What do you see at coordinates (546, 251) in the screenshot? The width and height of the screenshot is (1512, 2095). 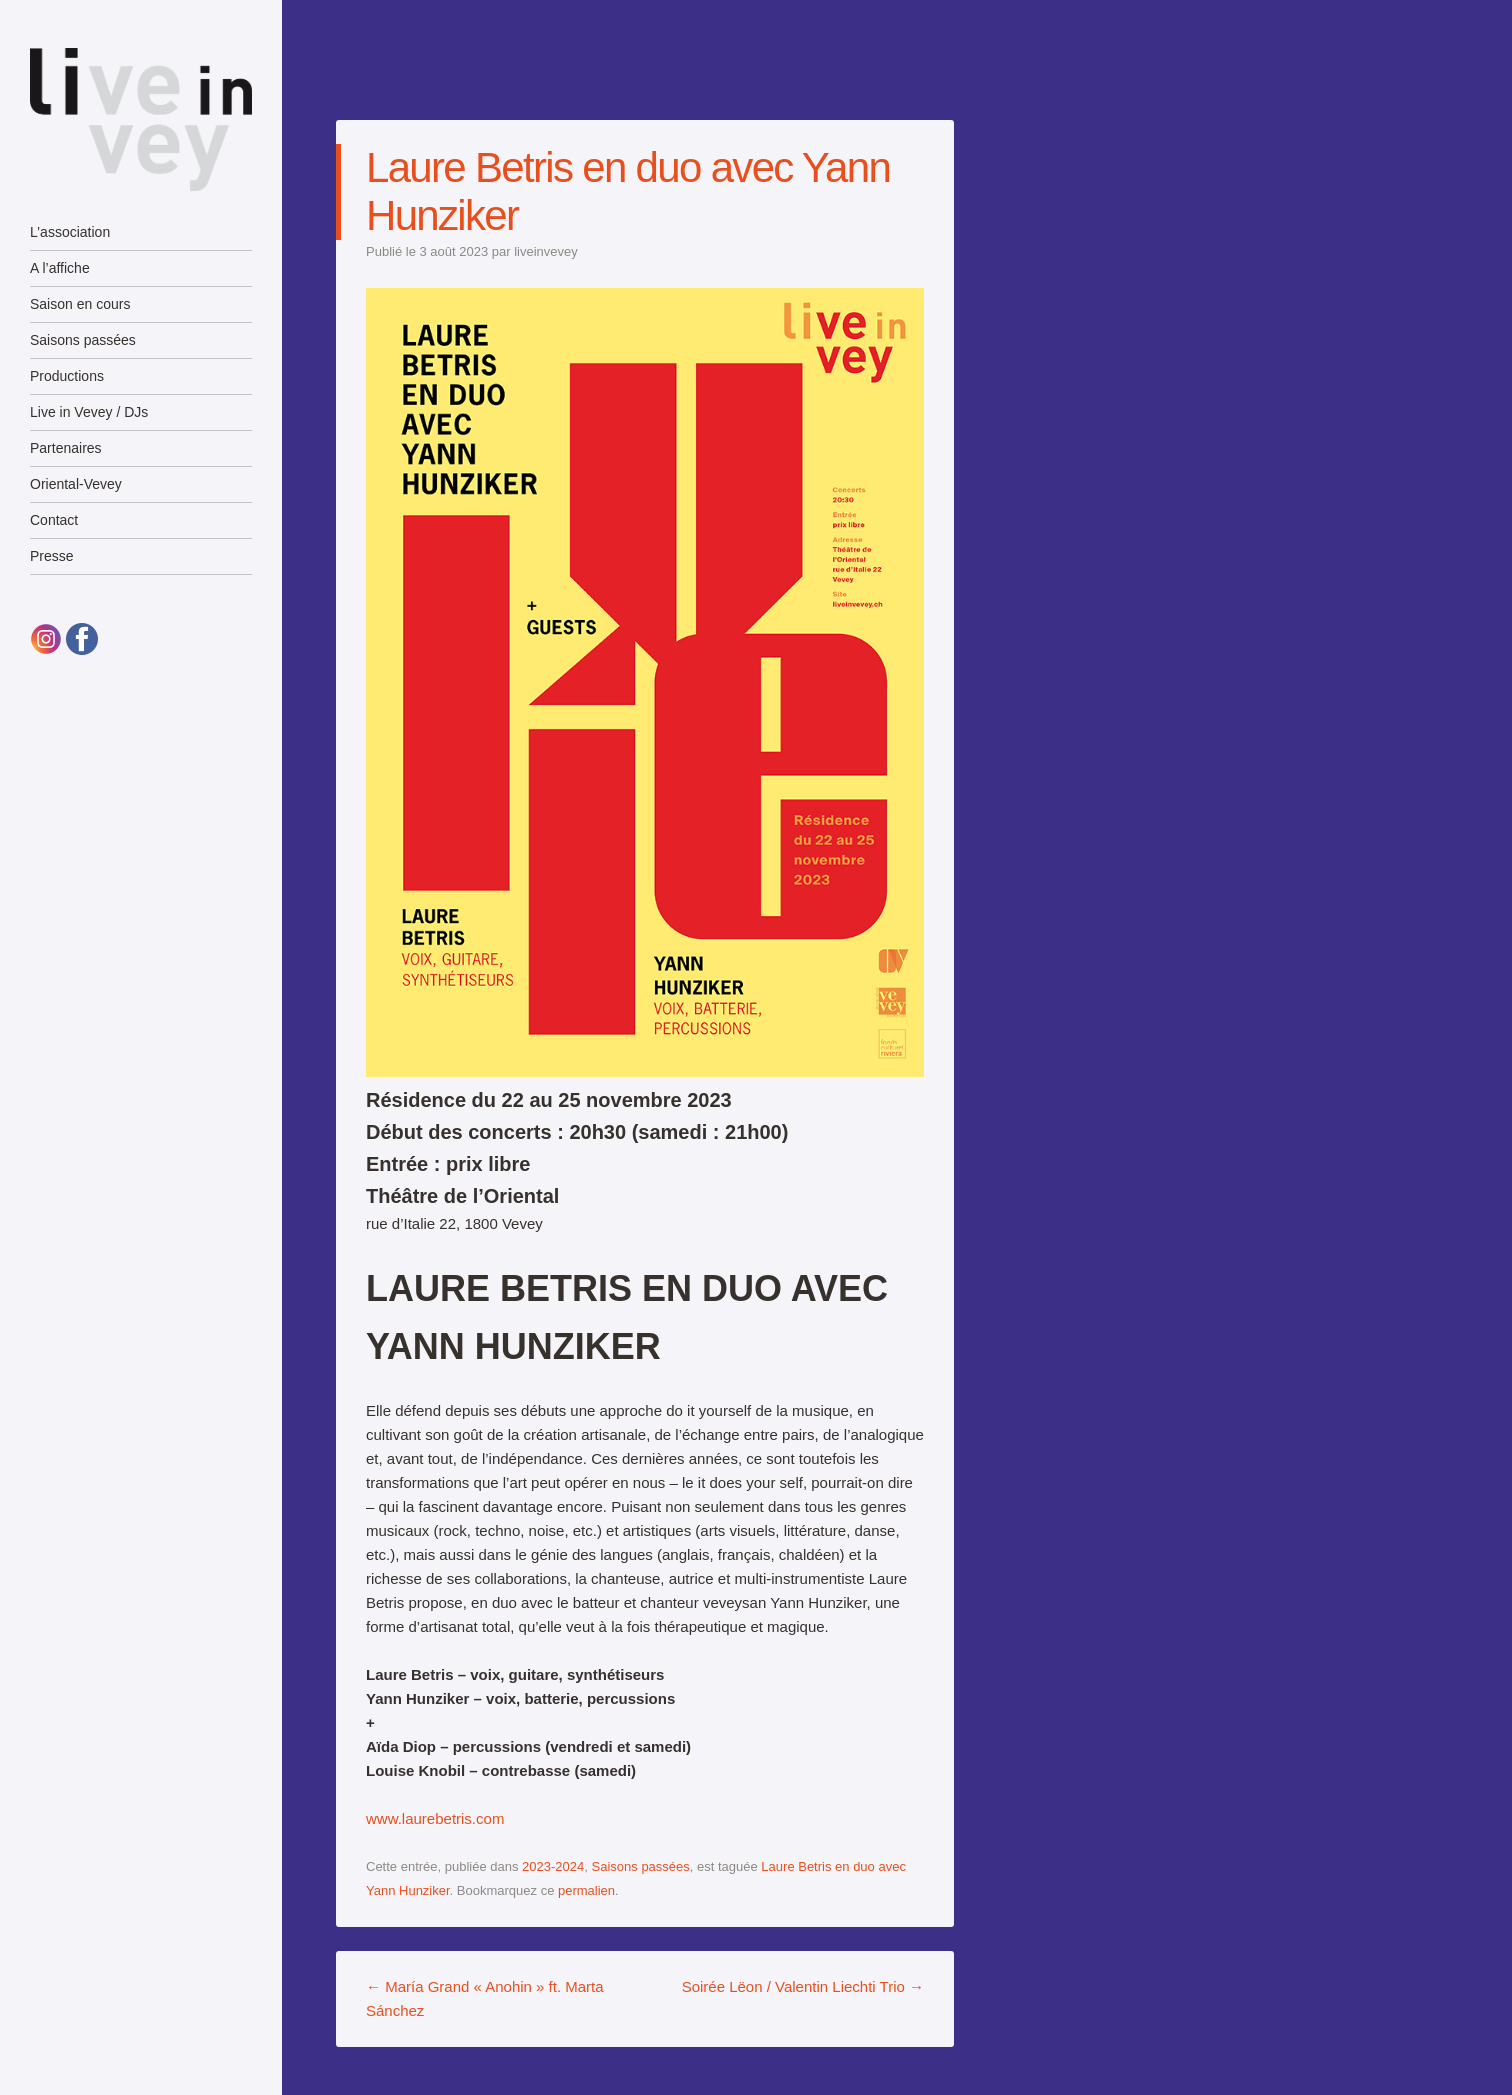 I see `liveinvevey` at bounding box center [546, 251].